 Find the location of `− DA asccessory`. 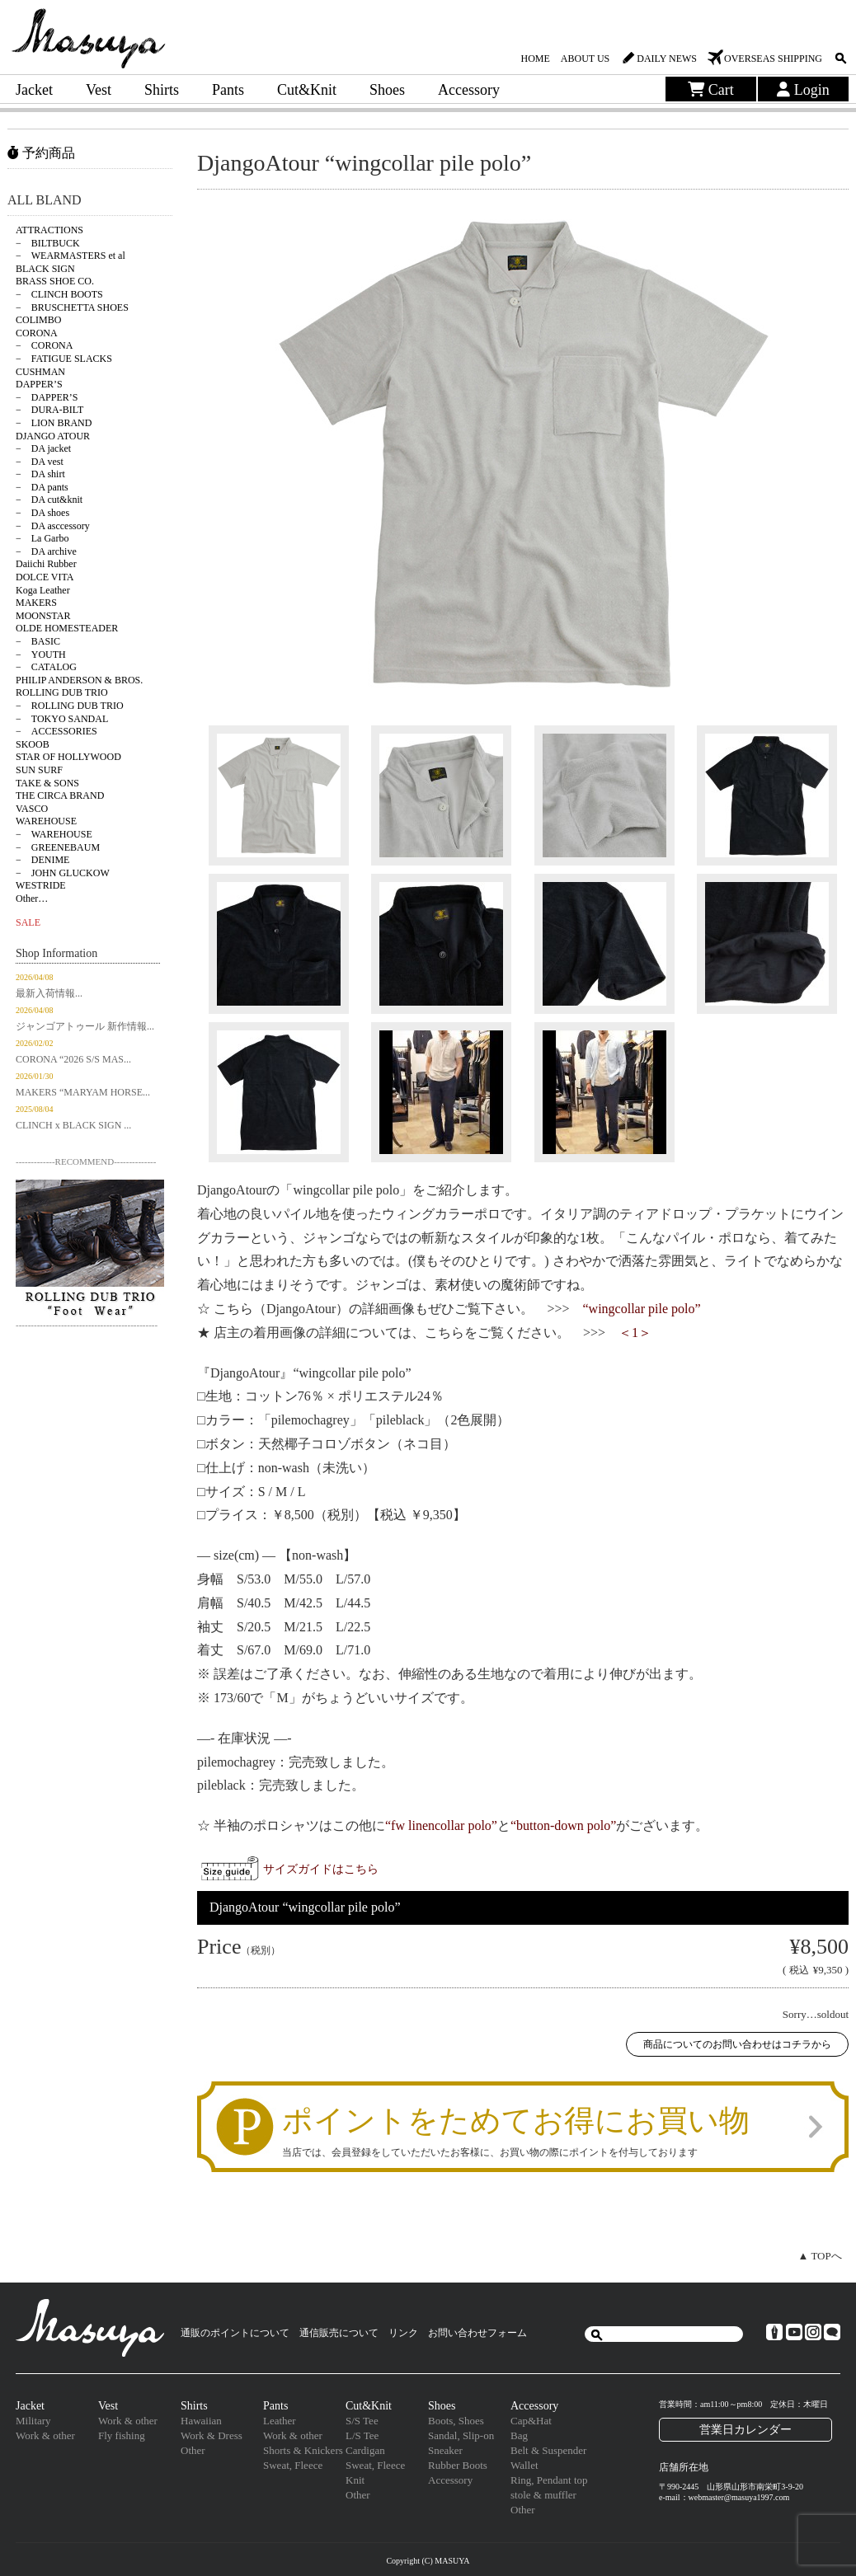

− DA asccessory is located at coordinates (53, 526).